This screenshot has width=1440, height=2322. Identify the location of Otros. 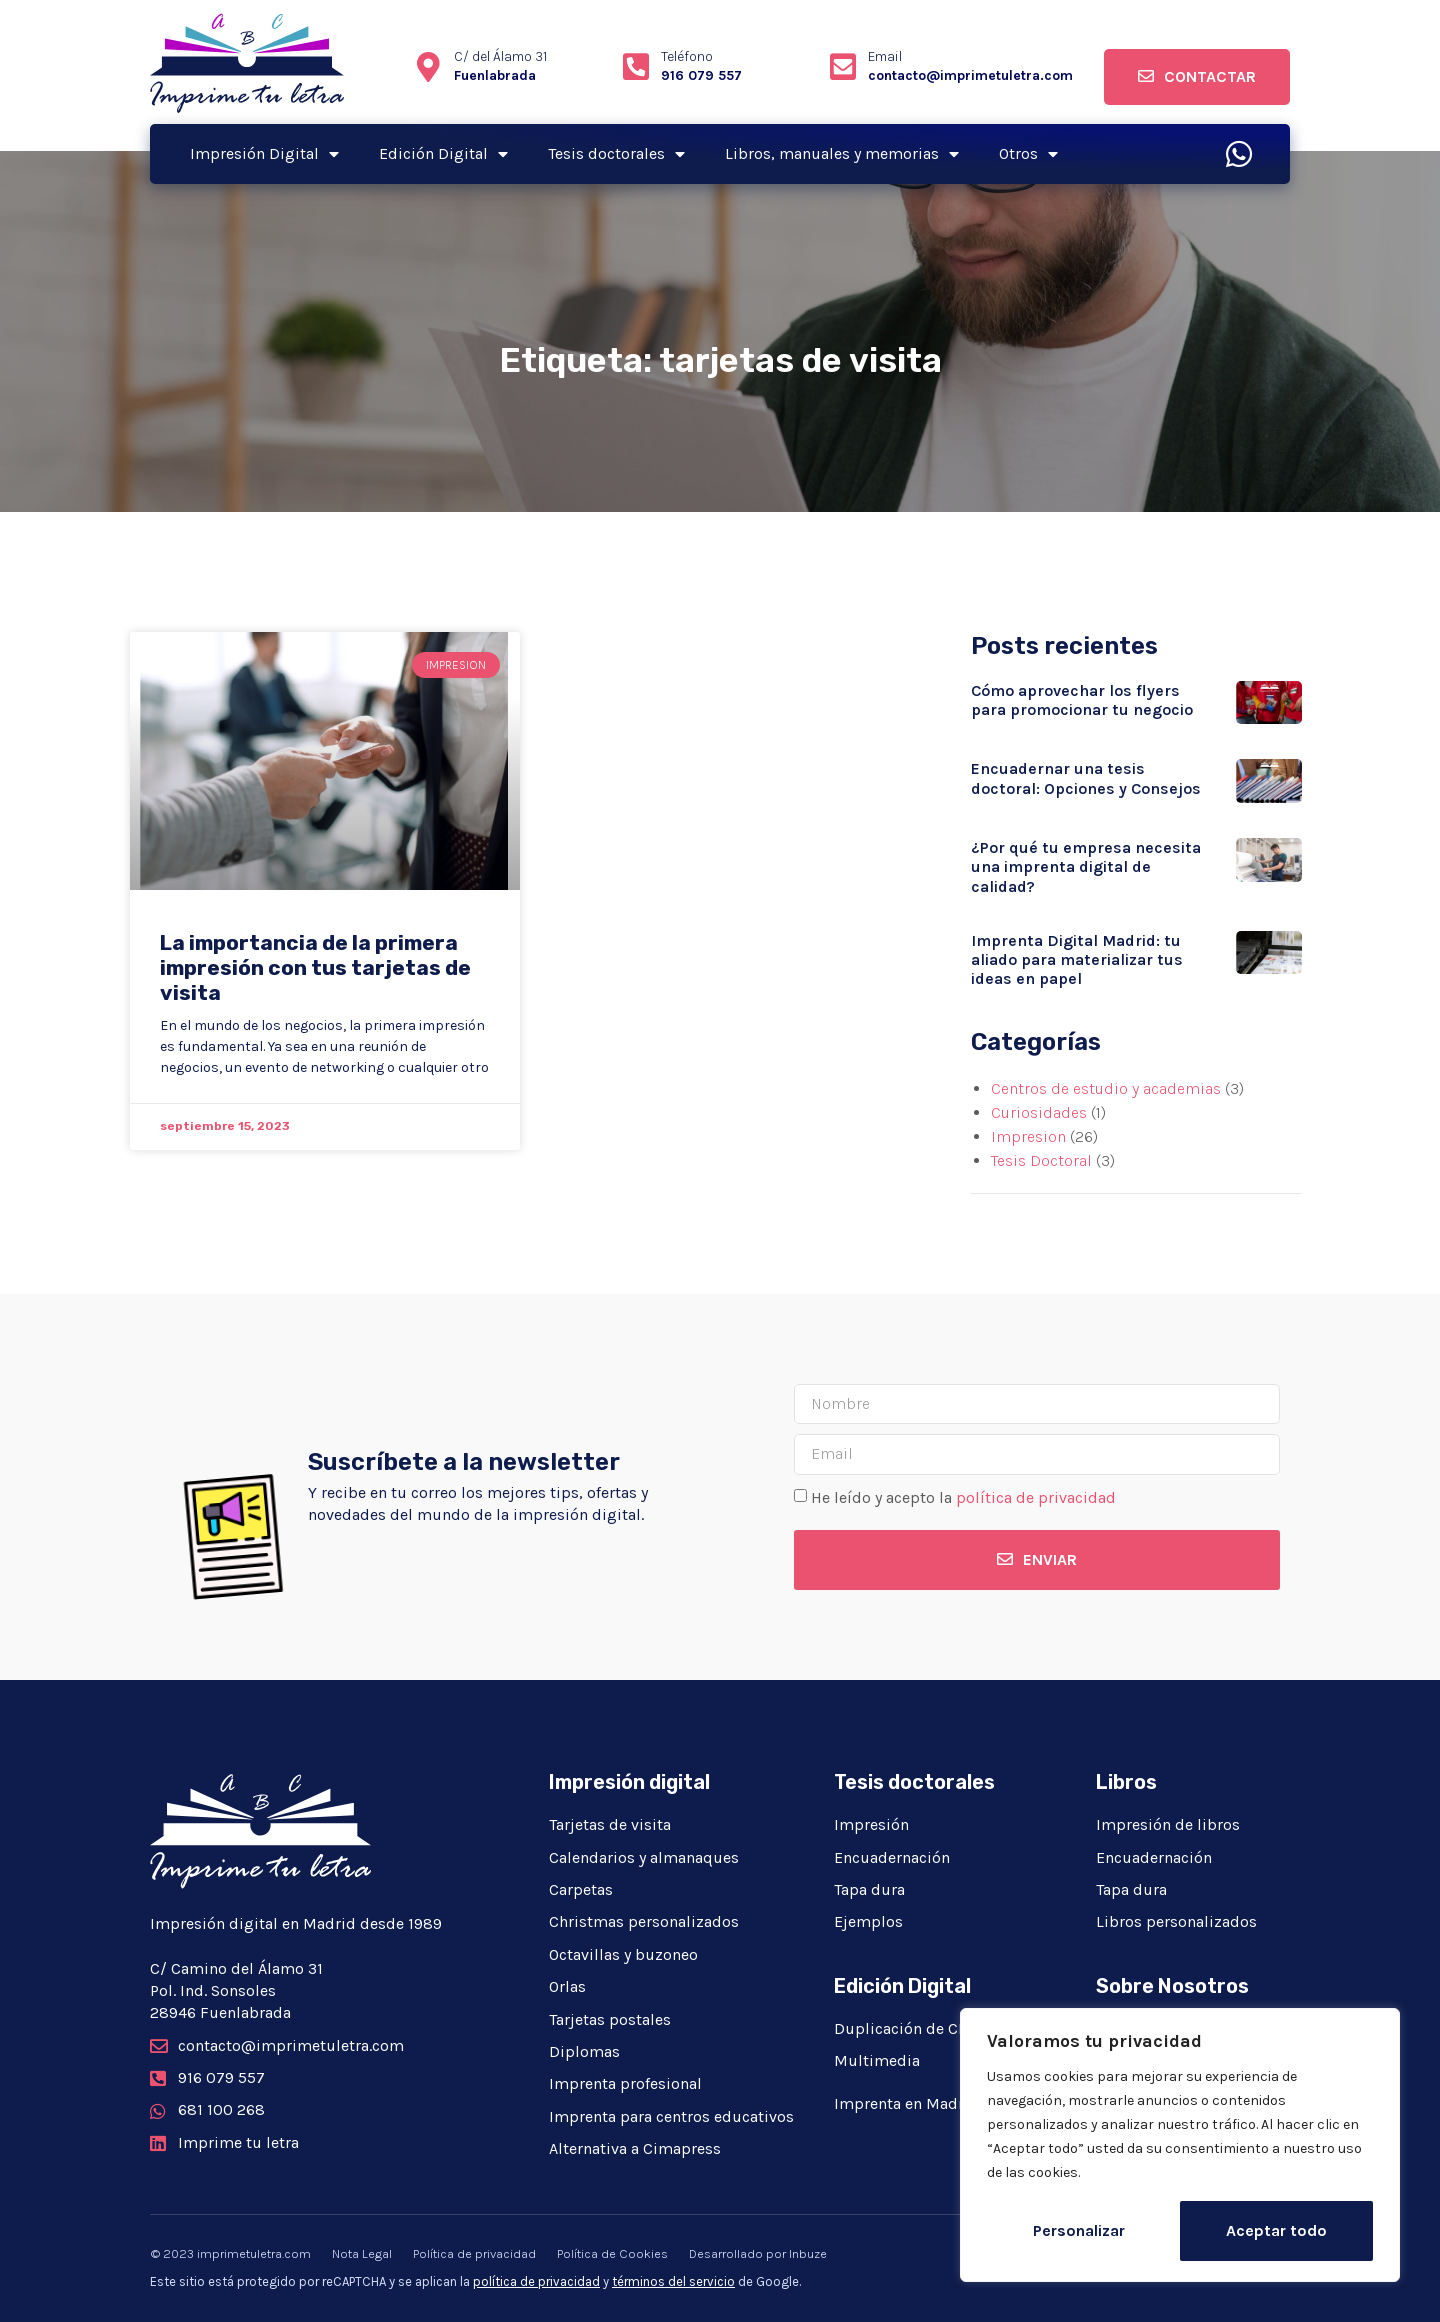
(1028, 154).